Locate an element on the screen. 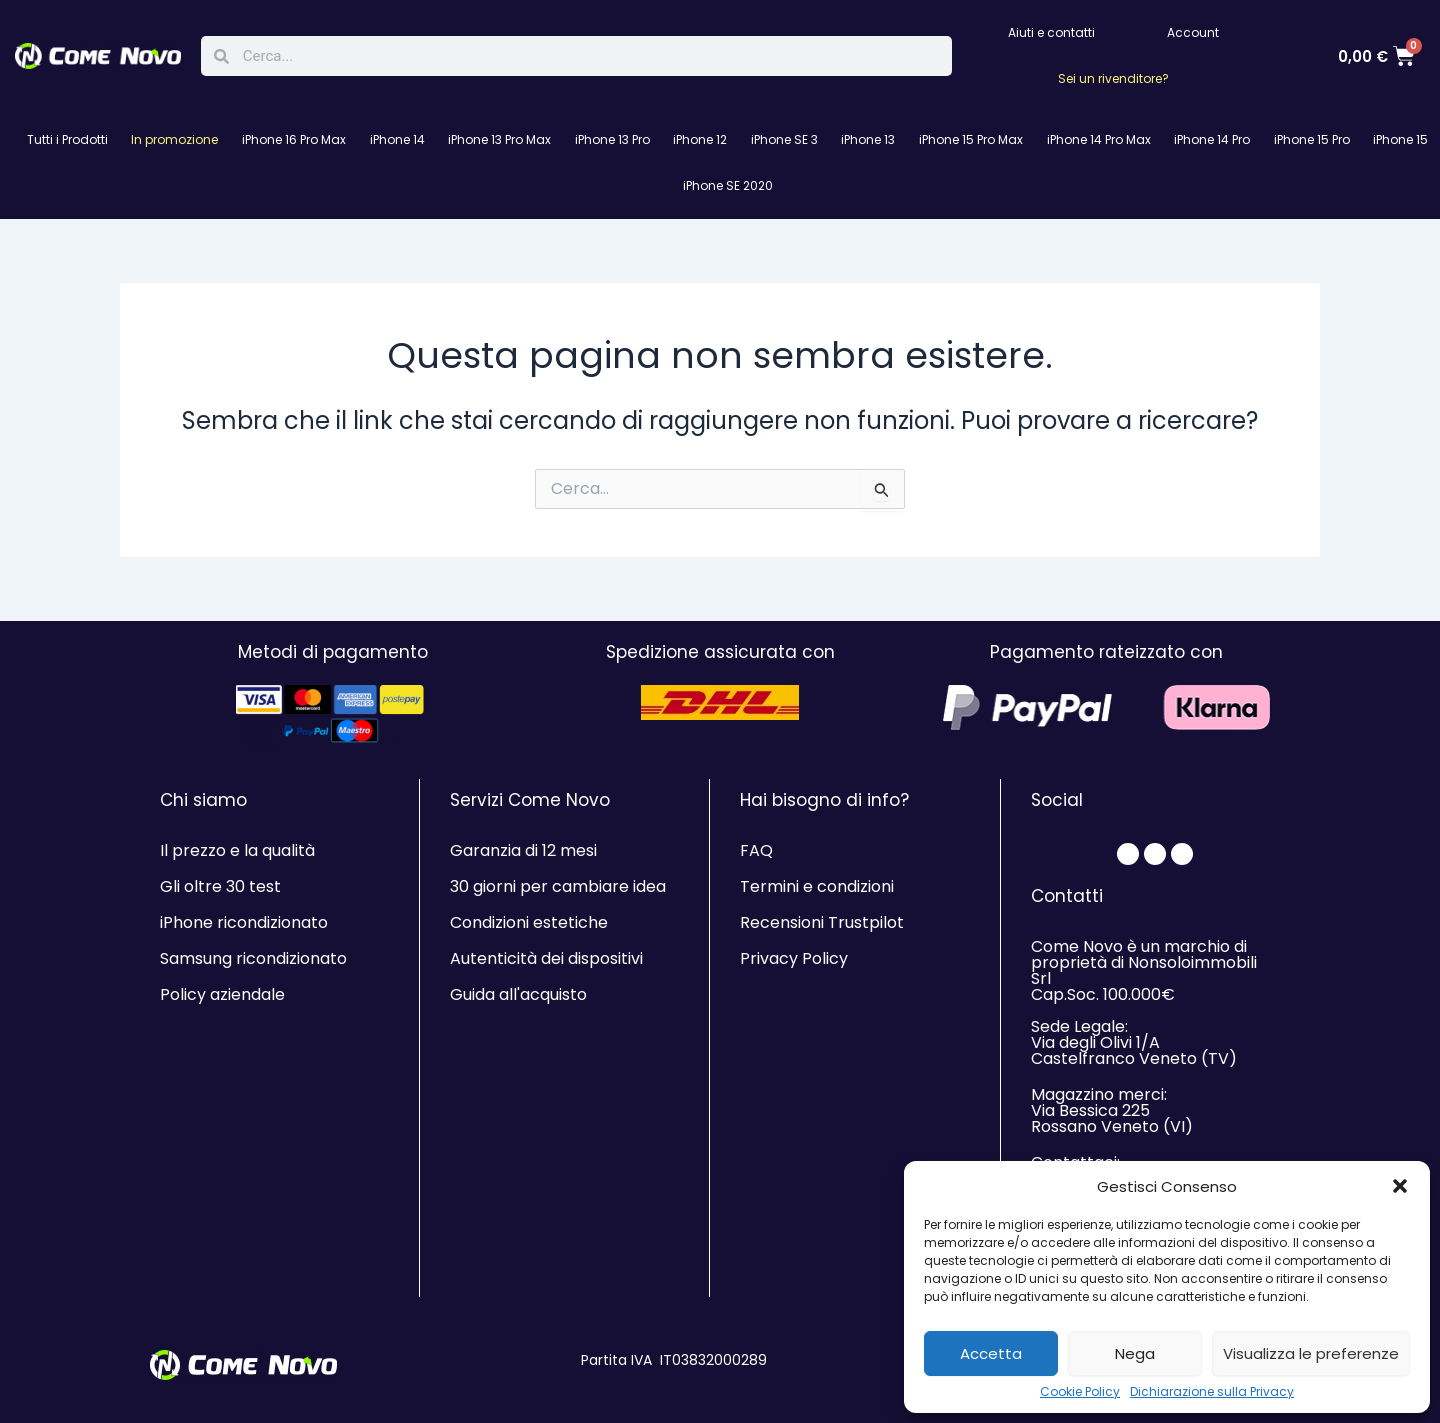 Image resolution: width=1440 pixels, height=1423 pixels. Autenticità dei dispositivi is located at coordinates (546, 958).